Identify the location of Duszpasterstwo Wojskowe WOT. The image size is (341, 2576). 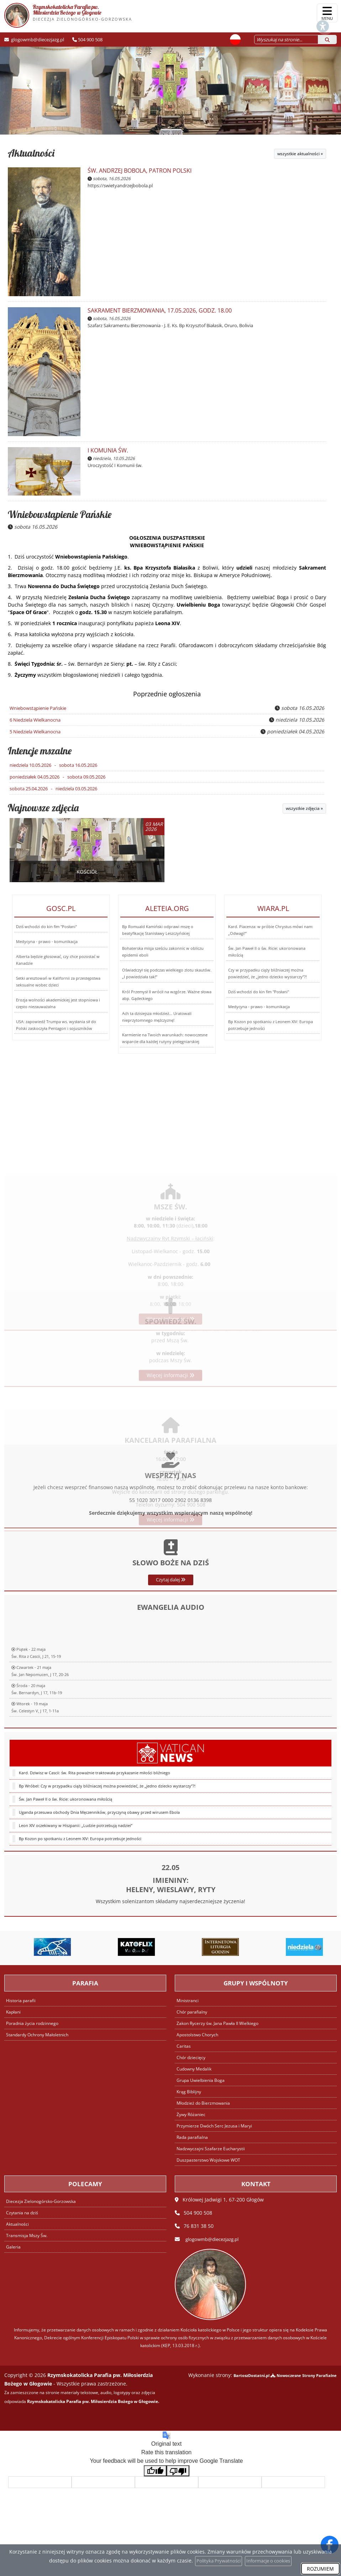
(211, 2158).